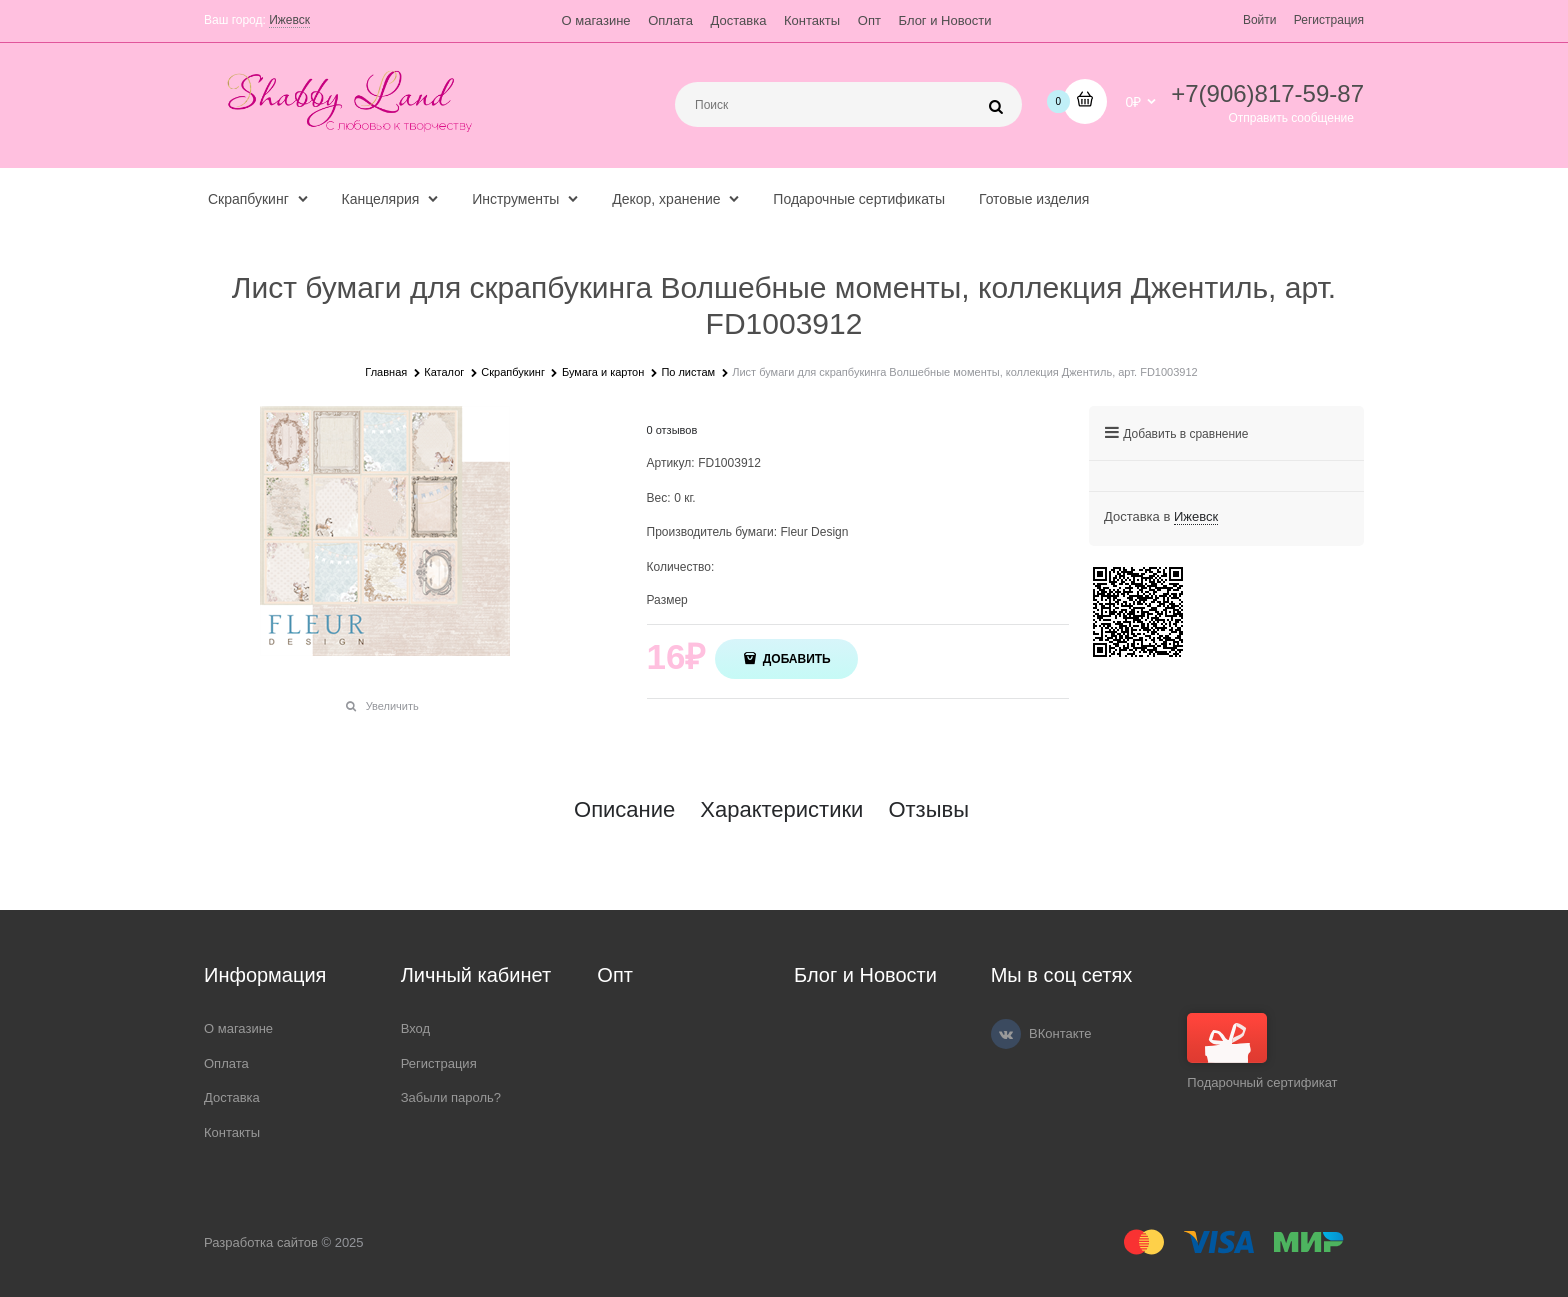 This screenshot has height=1297, width=1568. I want to click on Оплата, so click(670, 20).